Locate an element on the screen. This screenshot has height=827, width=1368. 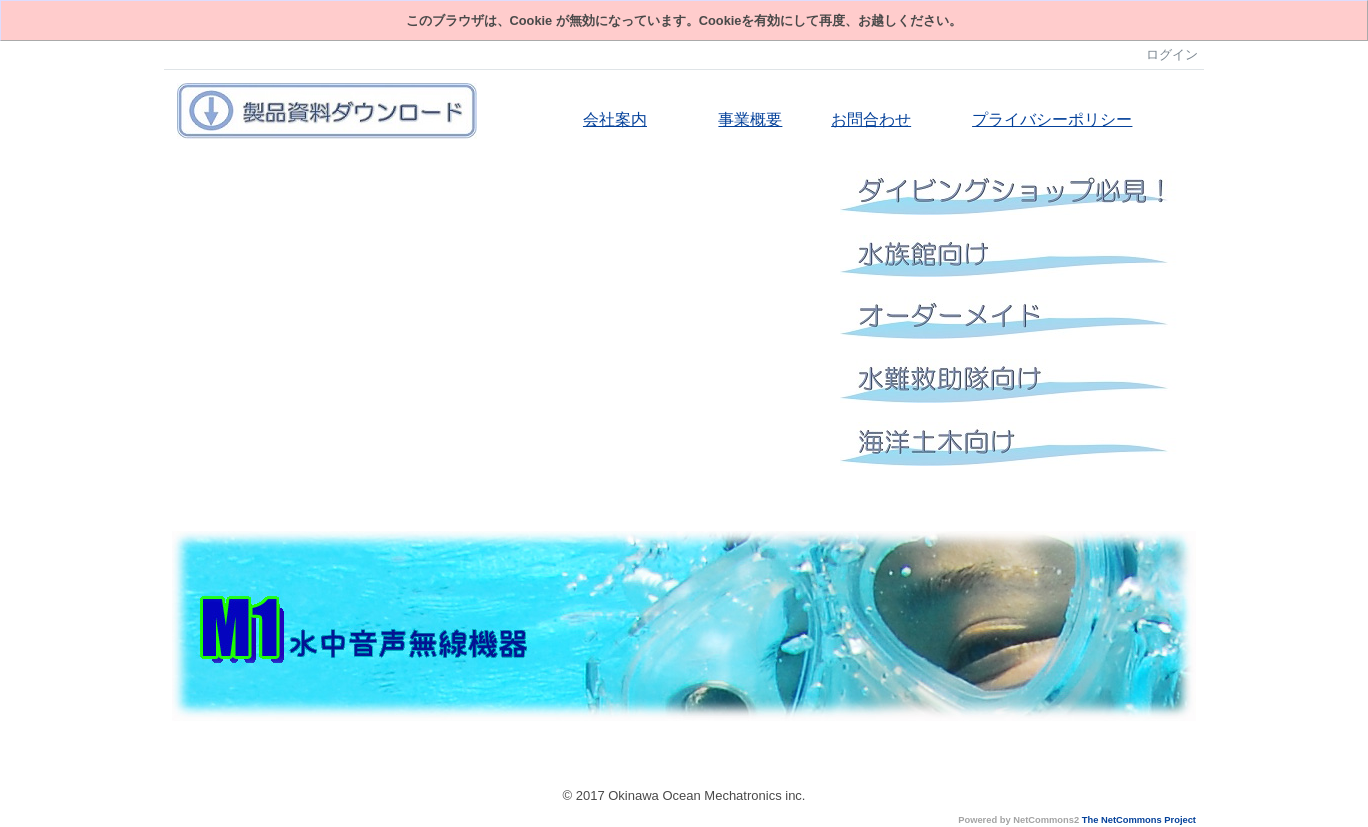
ログイン is located at coordinates (1172, 54).